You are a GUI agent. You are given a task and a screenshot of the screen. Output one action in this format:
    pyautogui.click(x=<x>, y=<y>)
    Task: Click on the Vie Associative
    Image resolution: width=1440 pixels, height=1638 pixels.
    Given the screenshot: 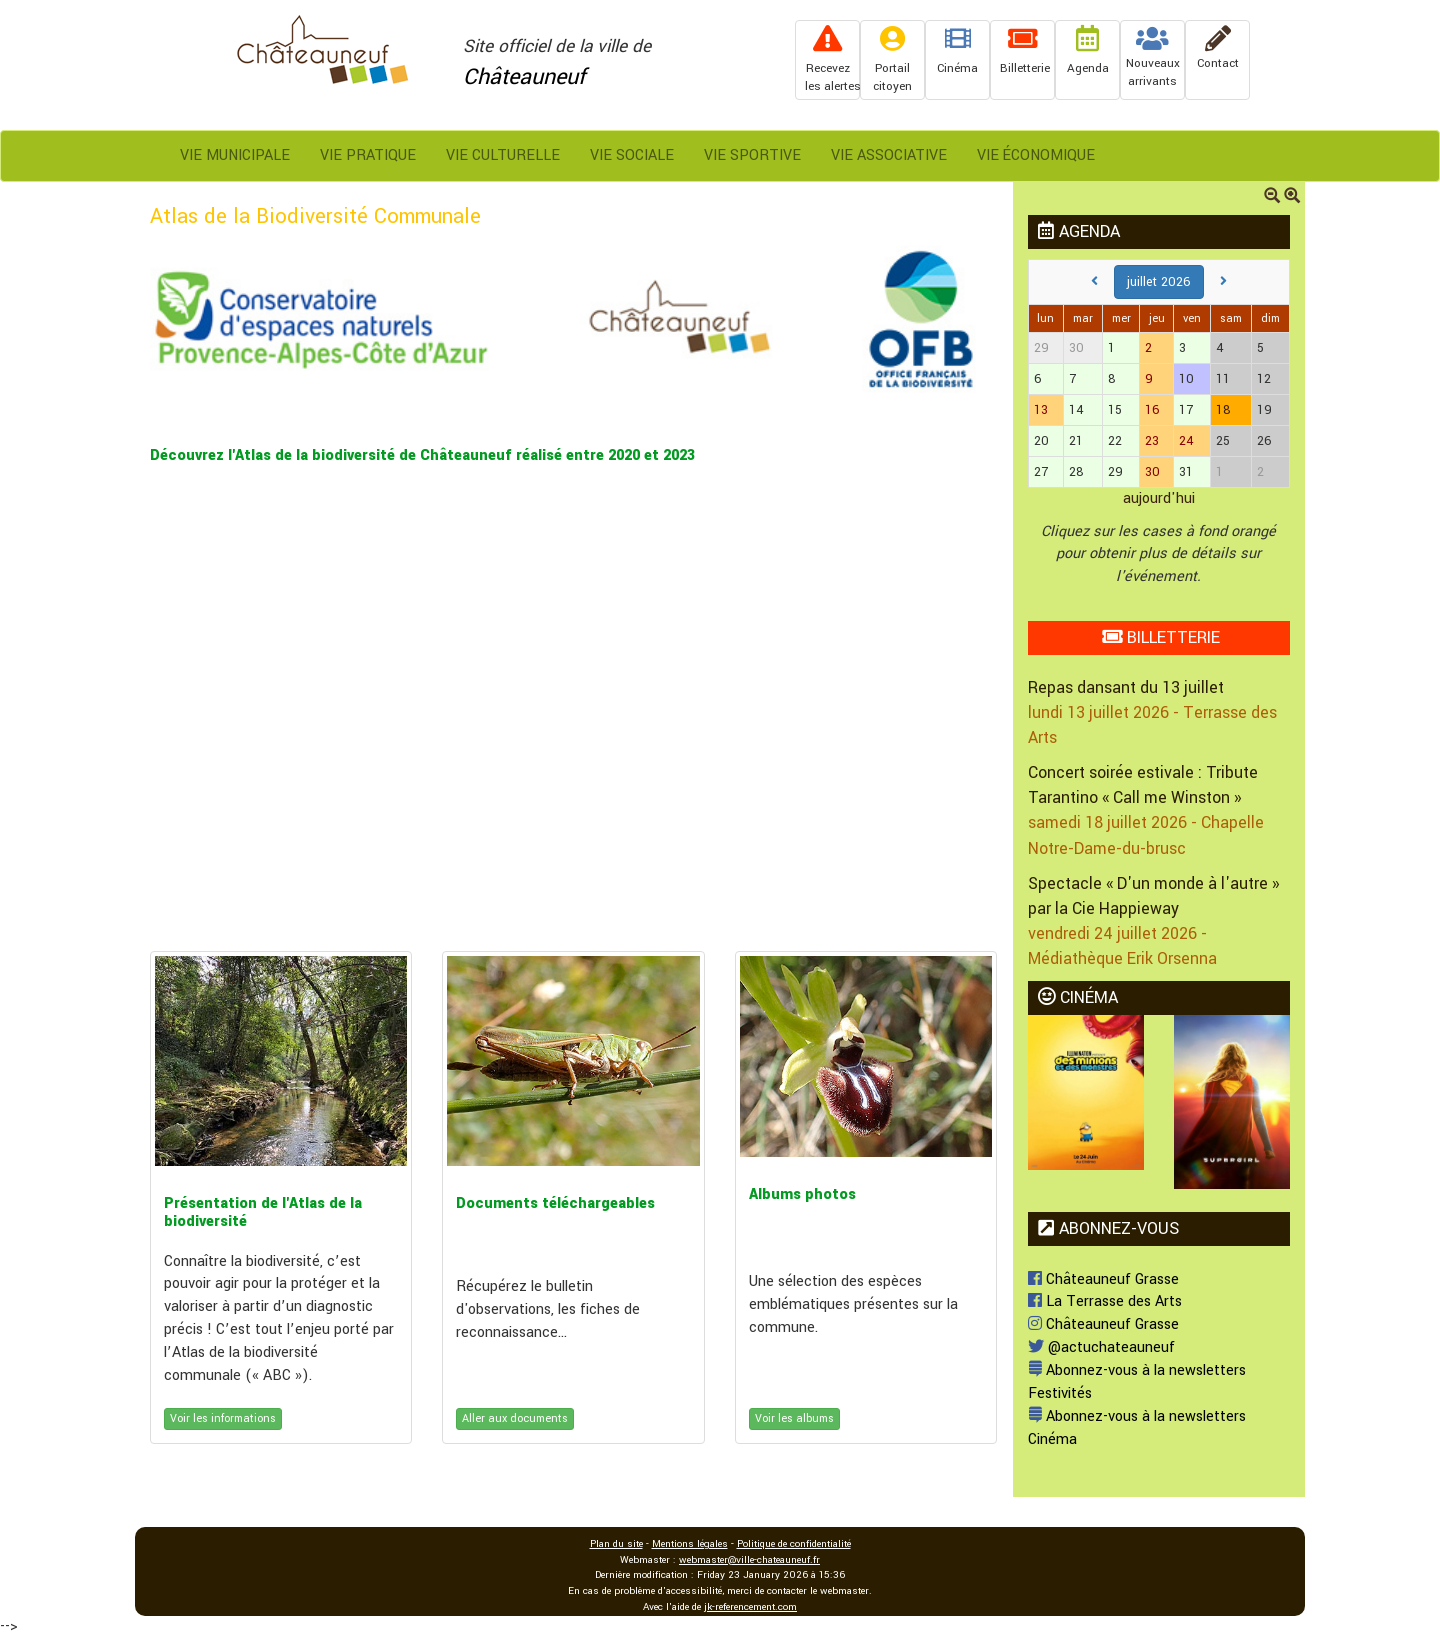 What is the action you would take?
    pyautogui.click(x=889, y=155)
    